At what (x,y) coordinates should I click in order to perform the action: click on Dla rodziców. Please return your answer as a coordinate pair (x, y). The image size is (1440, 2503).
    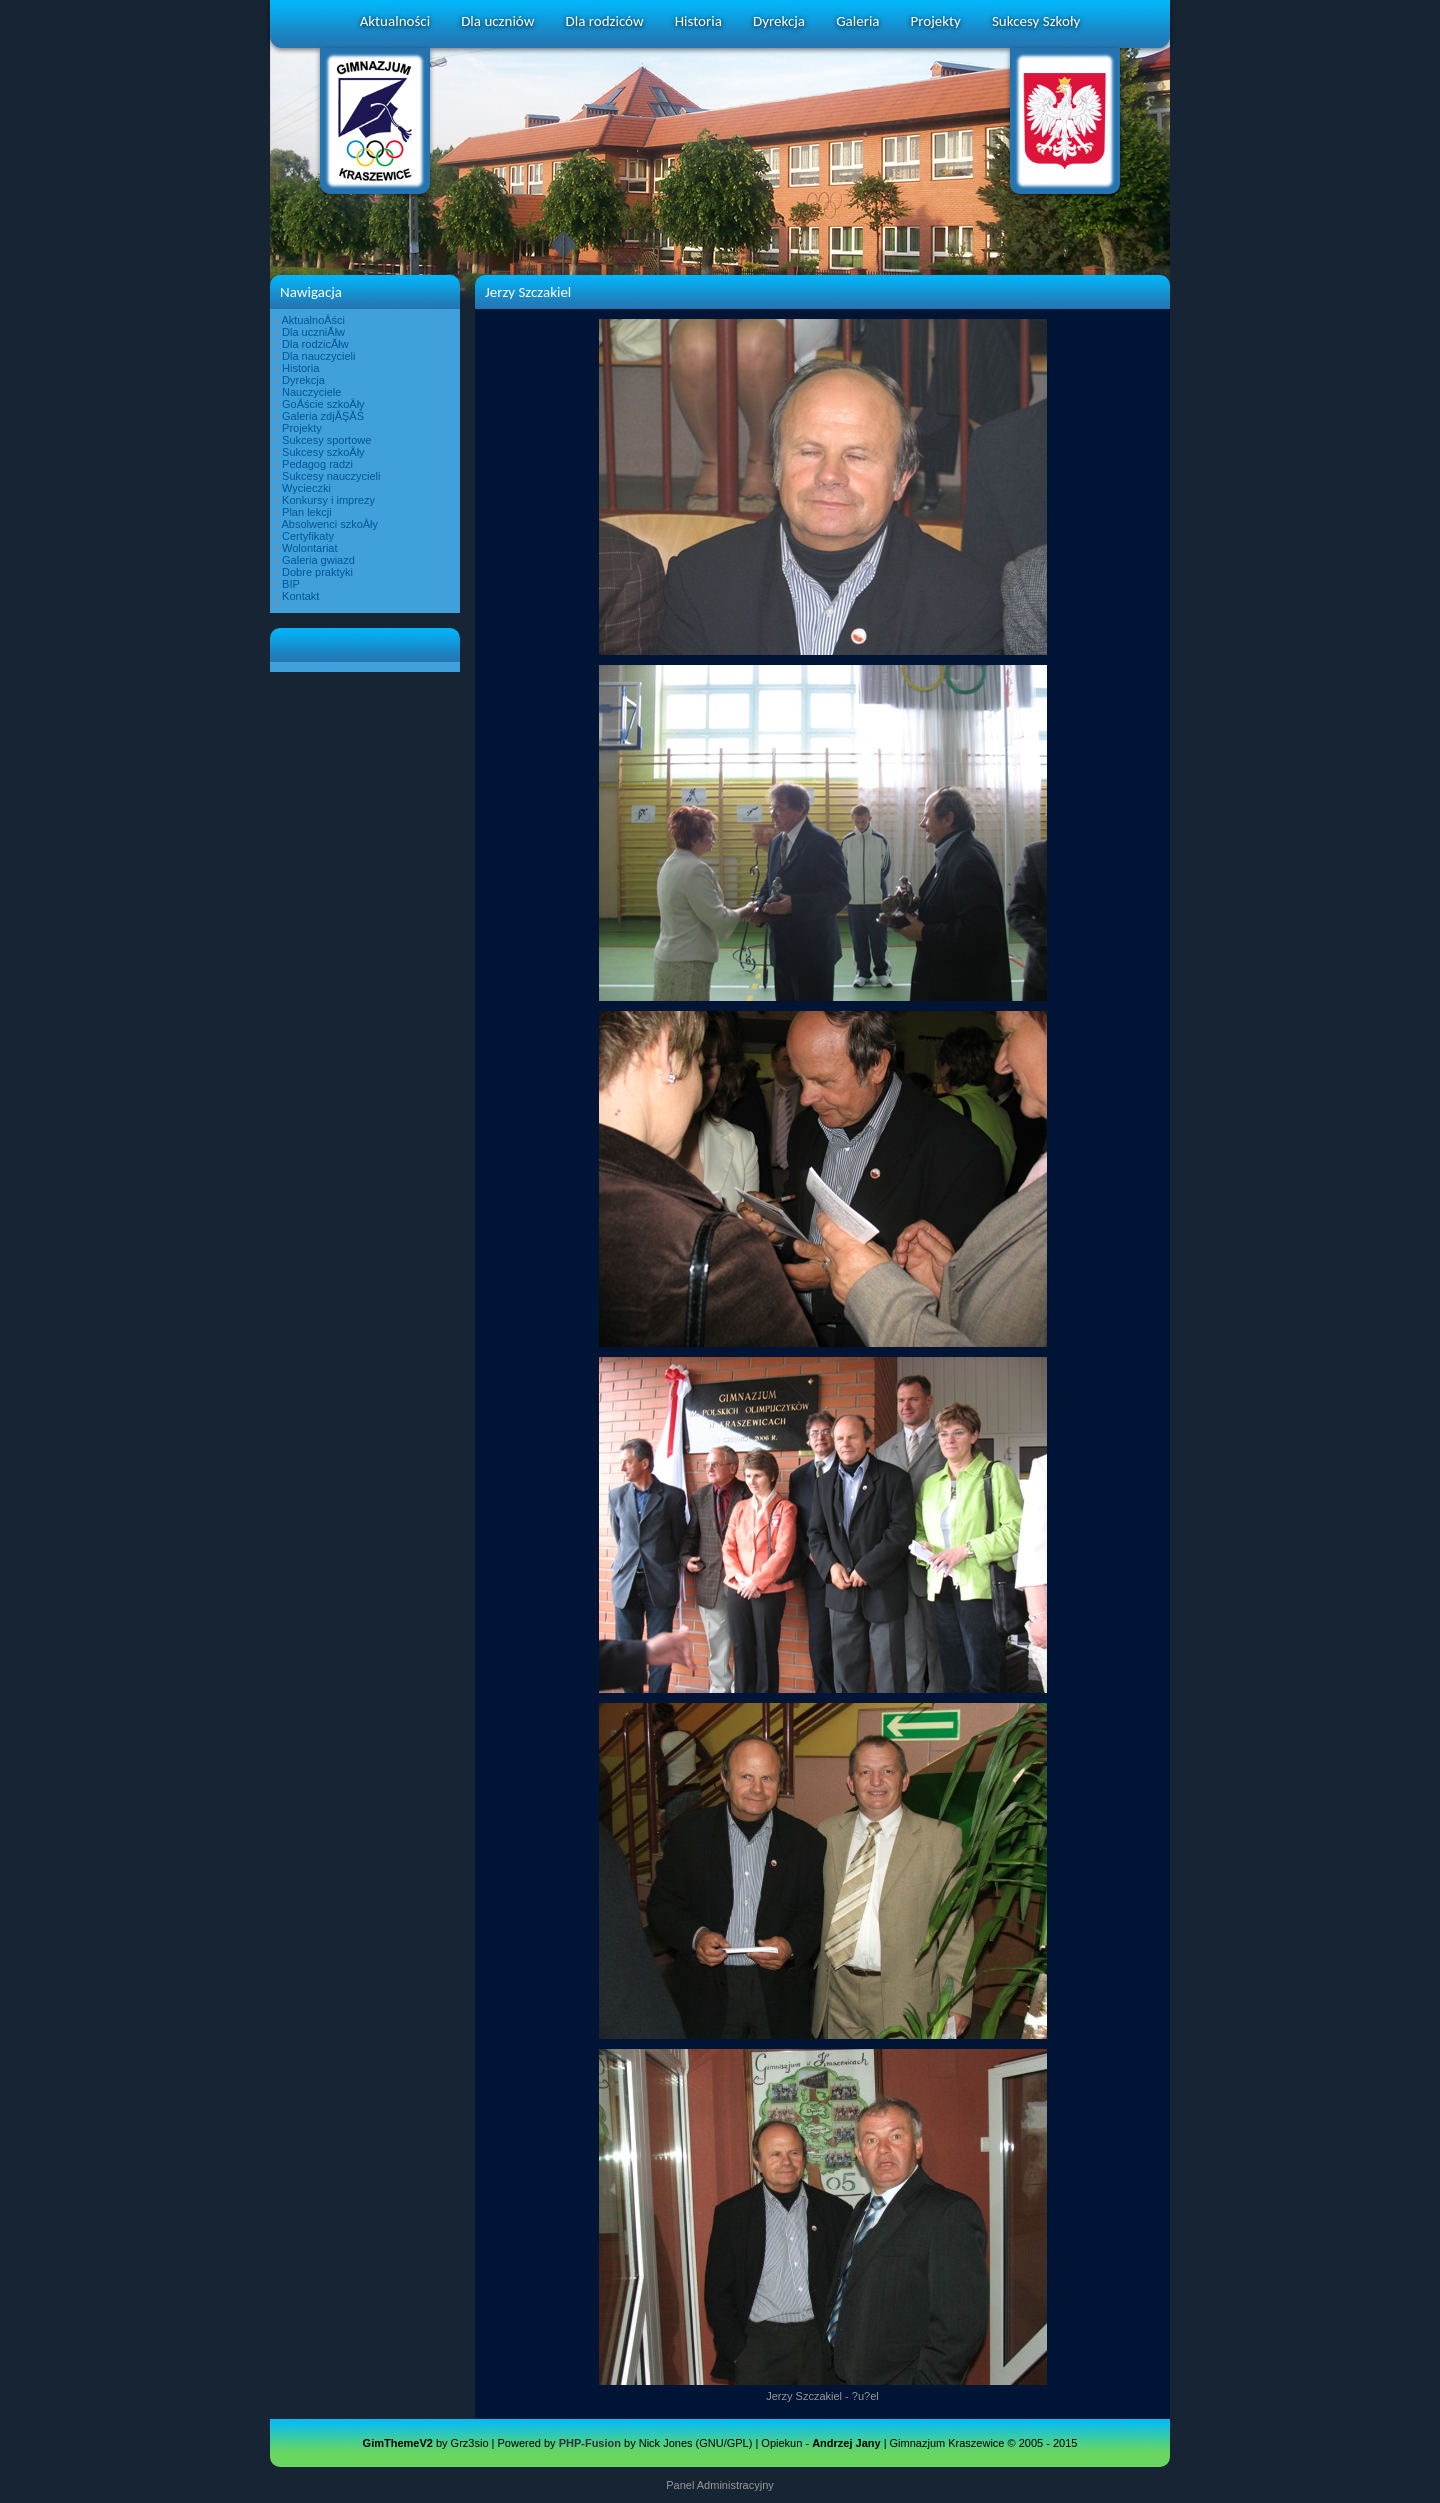
    Looking at the image, I should click on (605, 21).